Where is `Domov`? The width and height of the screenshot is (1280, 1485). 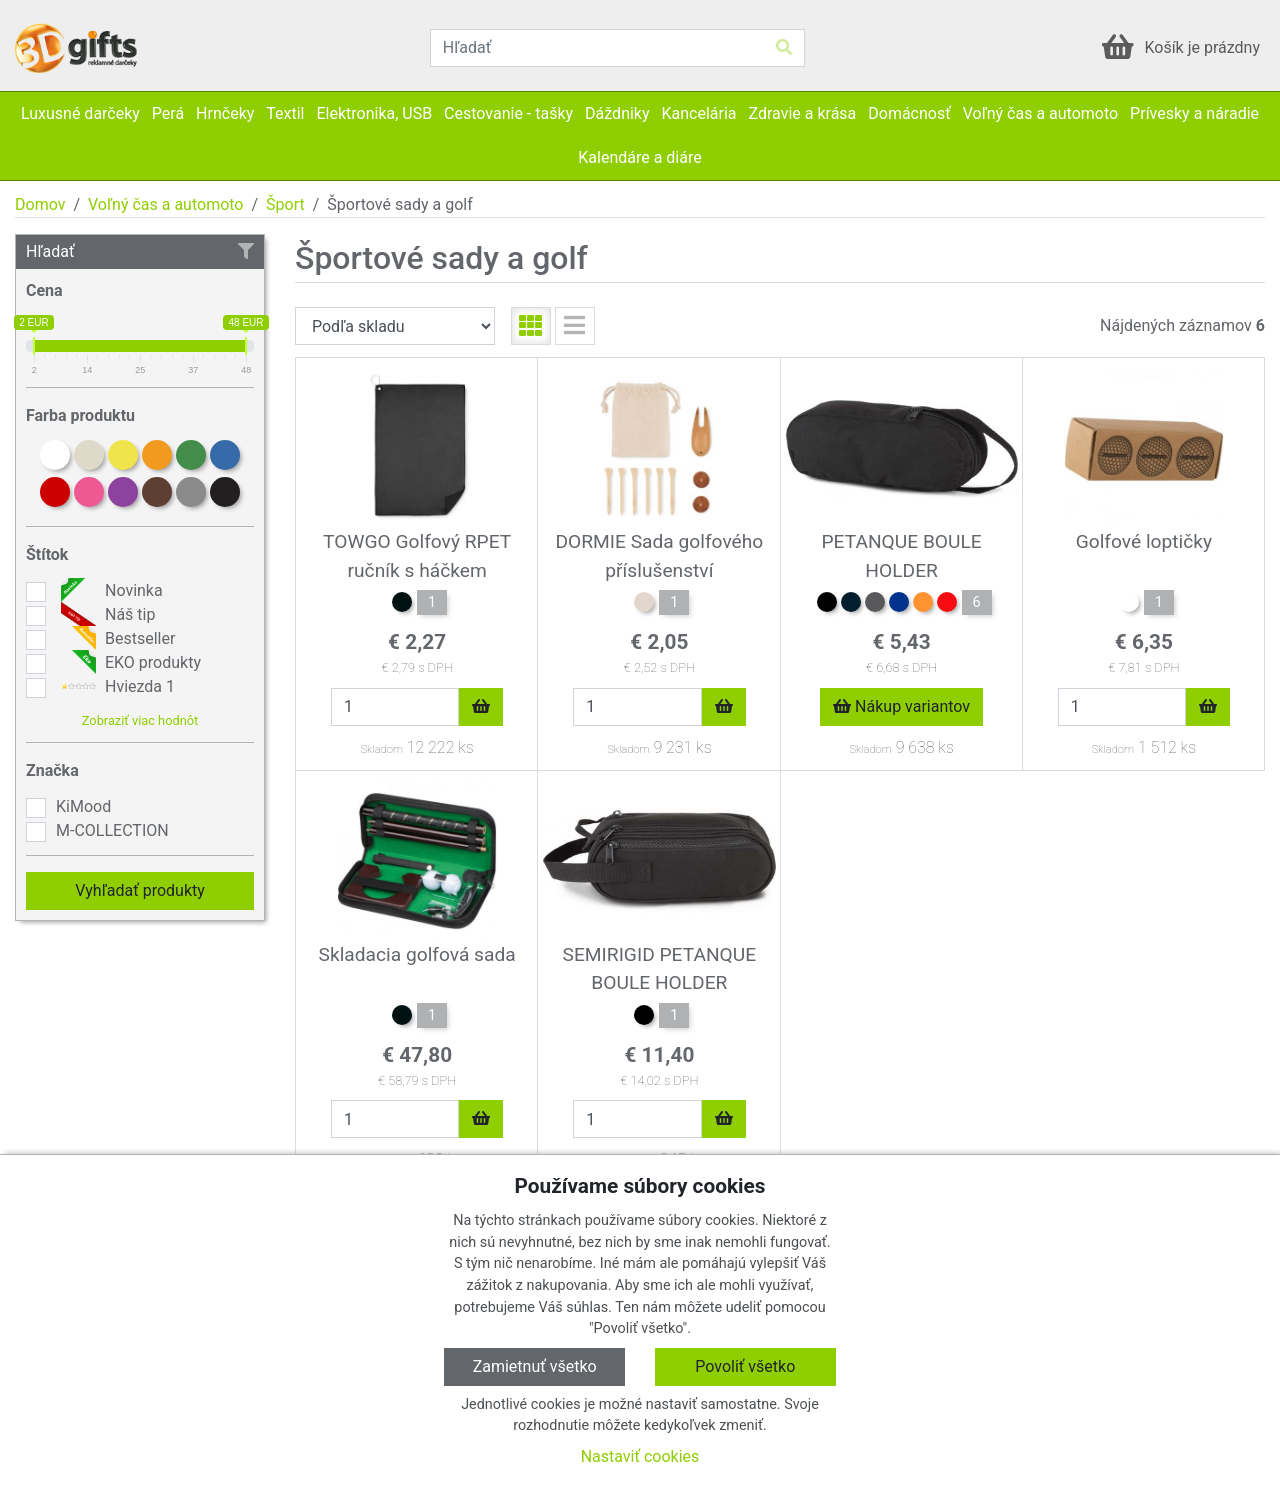
Domov is located at coordinates (40, 204).